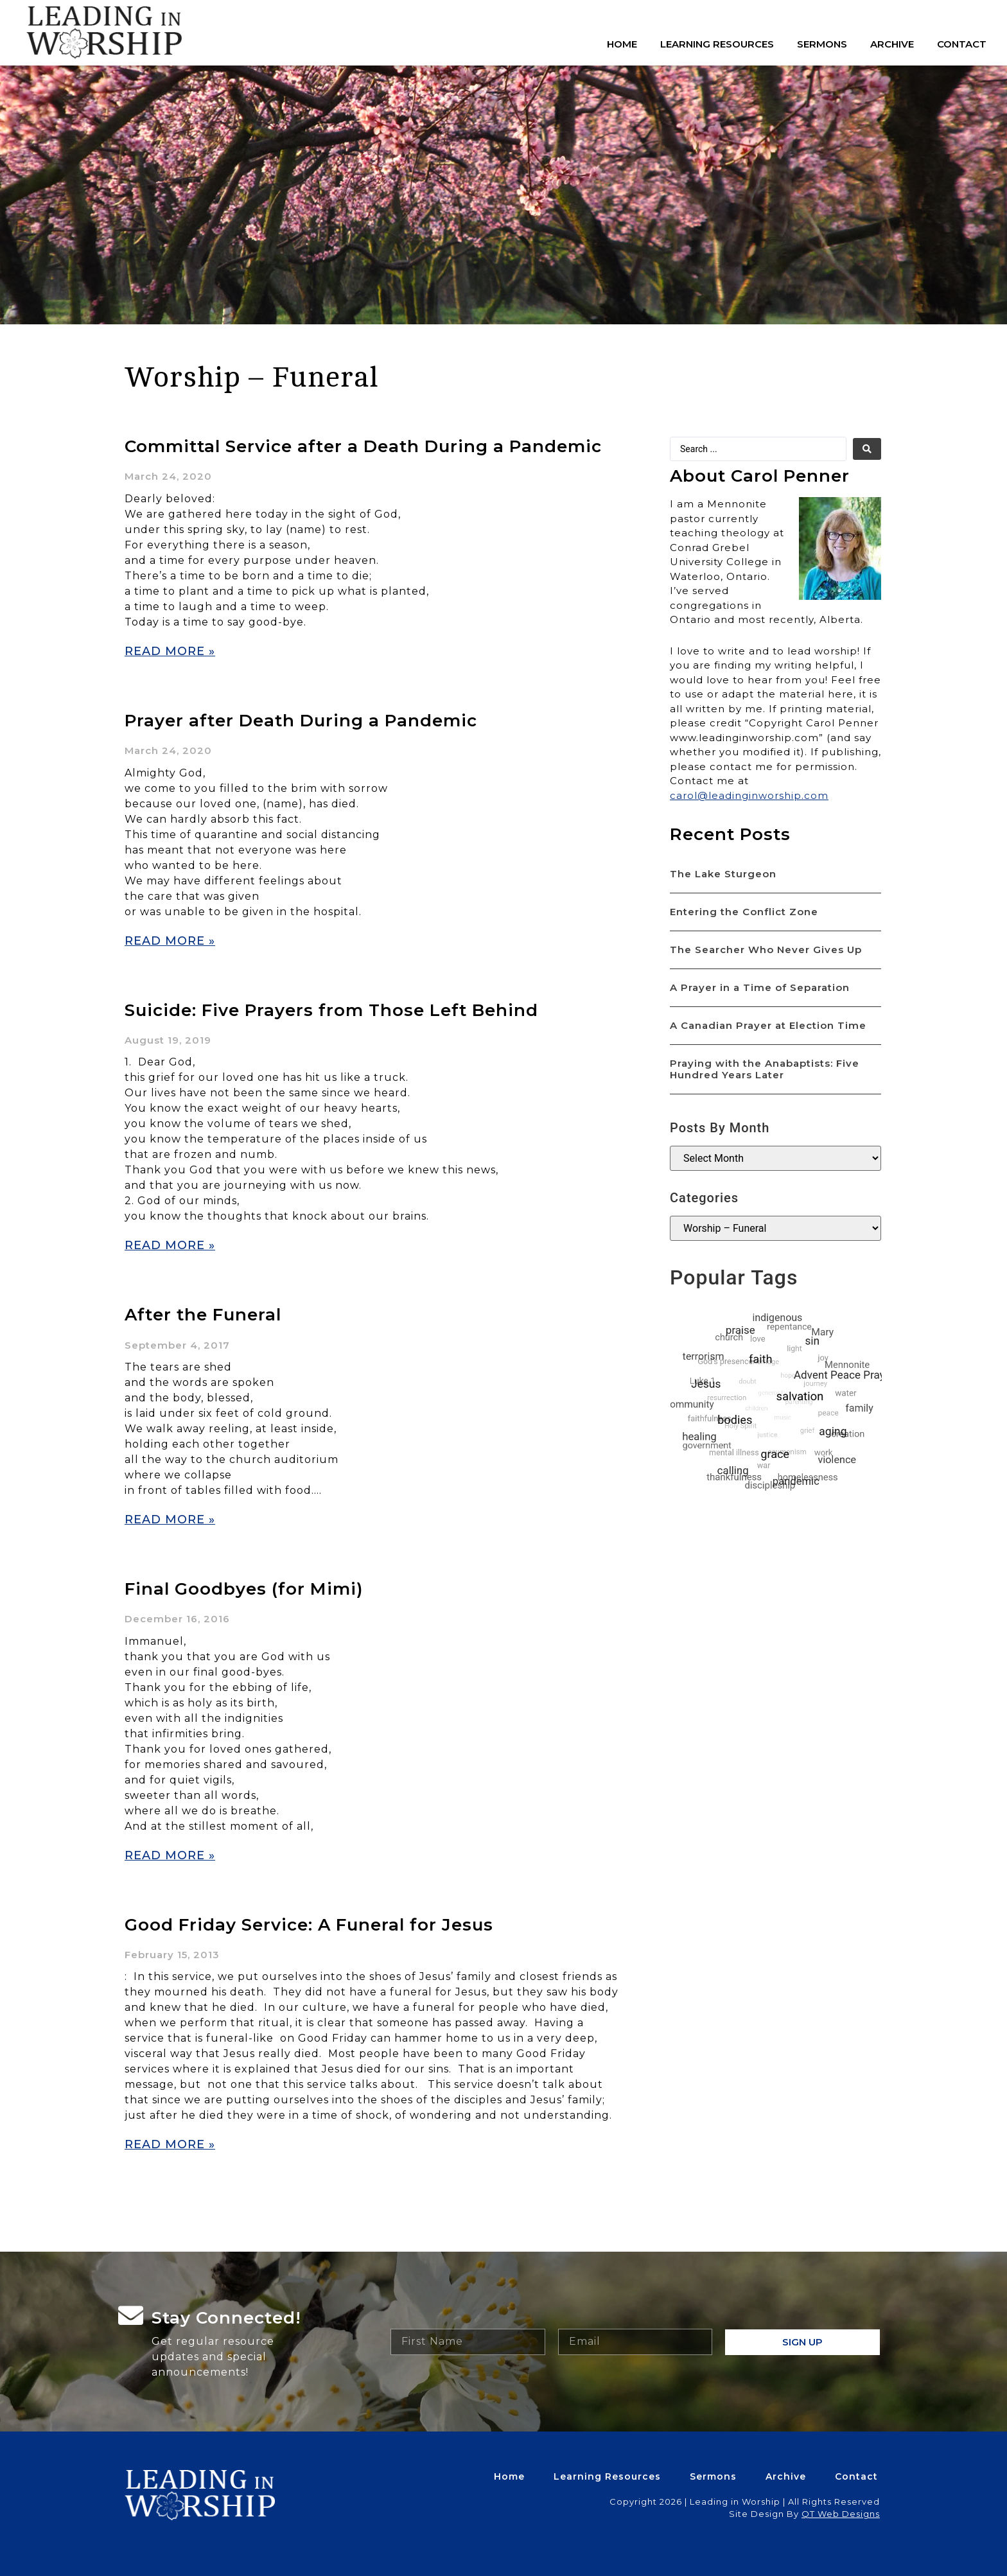 The image size is (1007, 2576). Describe the element at coordinates (768, 1025) in the screenshot. I see `A Canadian Prayer at Election Time` at that location.